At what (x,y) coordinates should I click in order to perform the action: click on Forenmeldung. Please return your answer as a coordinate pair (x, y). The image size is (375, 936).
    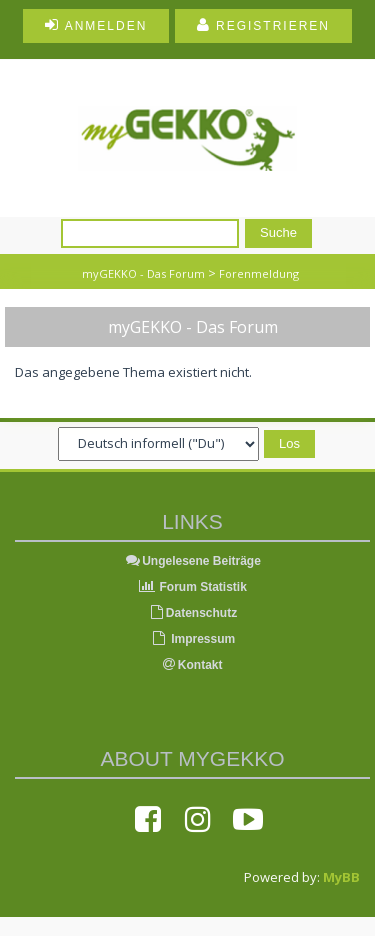
    Looking at the image, I should click on (259, 273).